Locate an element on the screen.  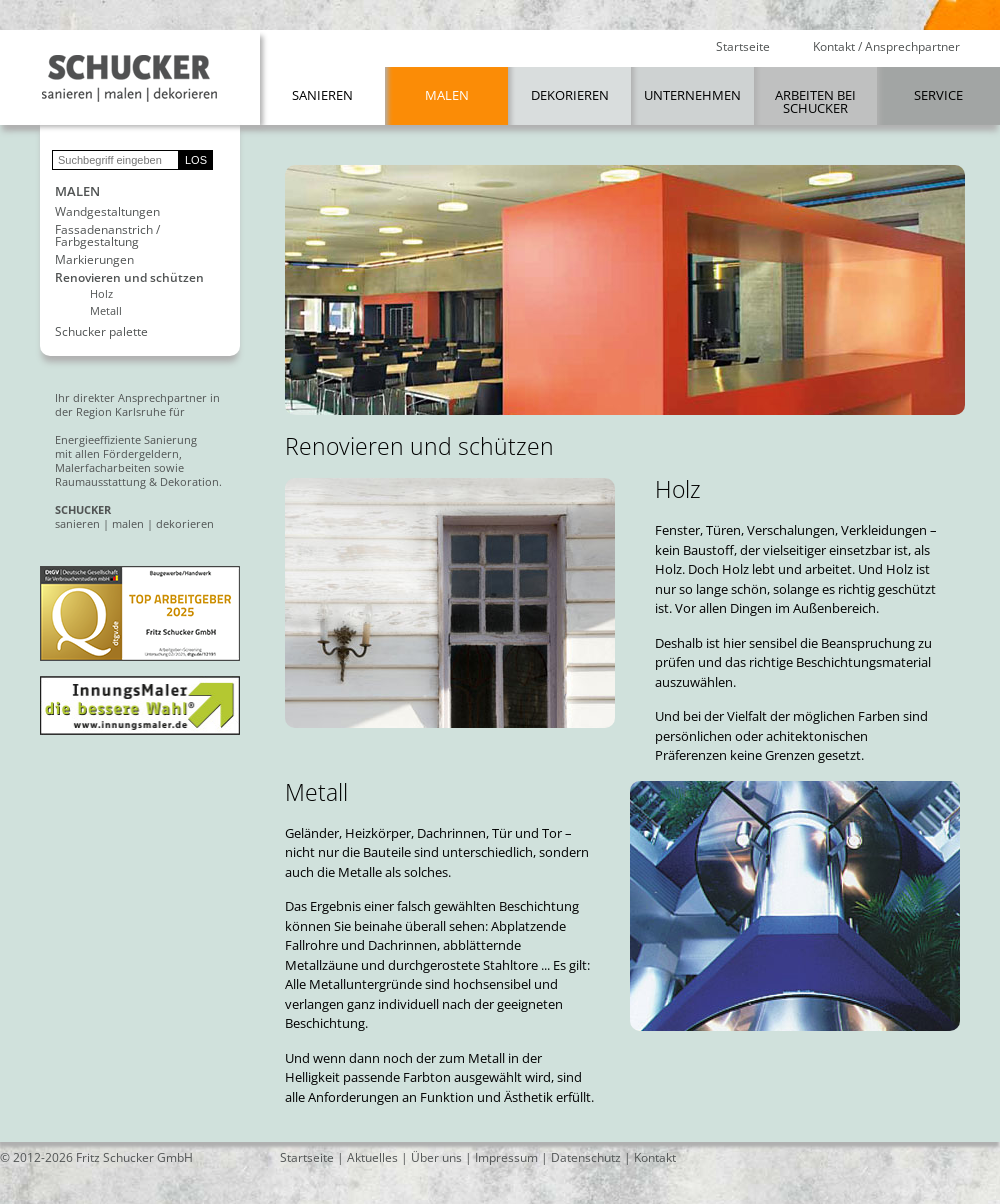
Impressum is located at coordinates (506, 1157).